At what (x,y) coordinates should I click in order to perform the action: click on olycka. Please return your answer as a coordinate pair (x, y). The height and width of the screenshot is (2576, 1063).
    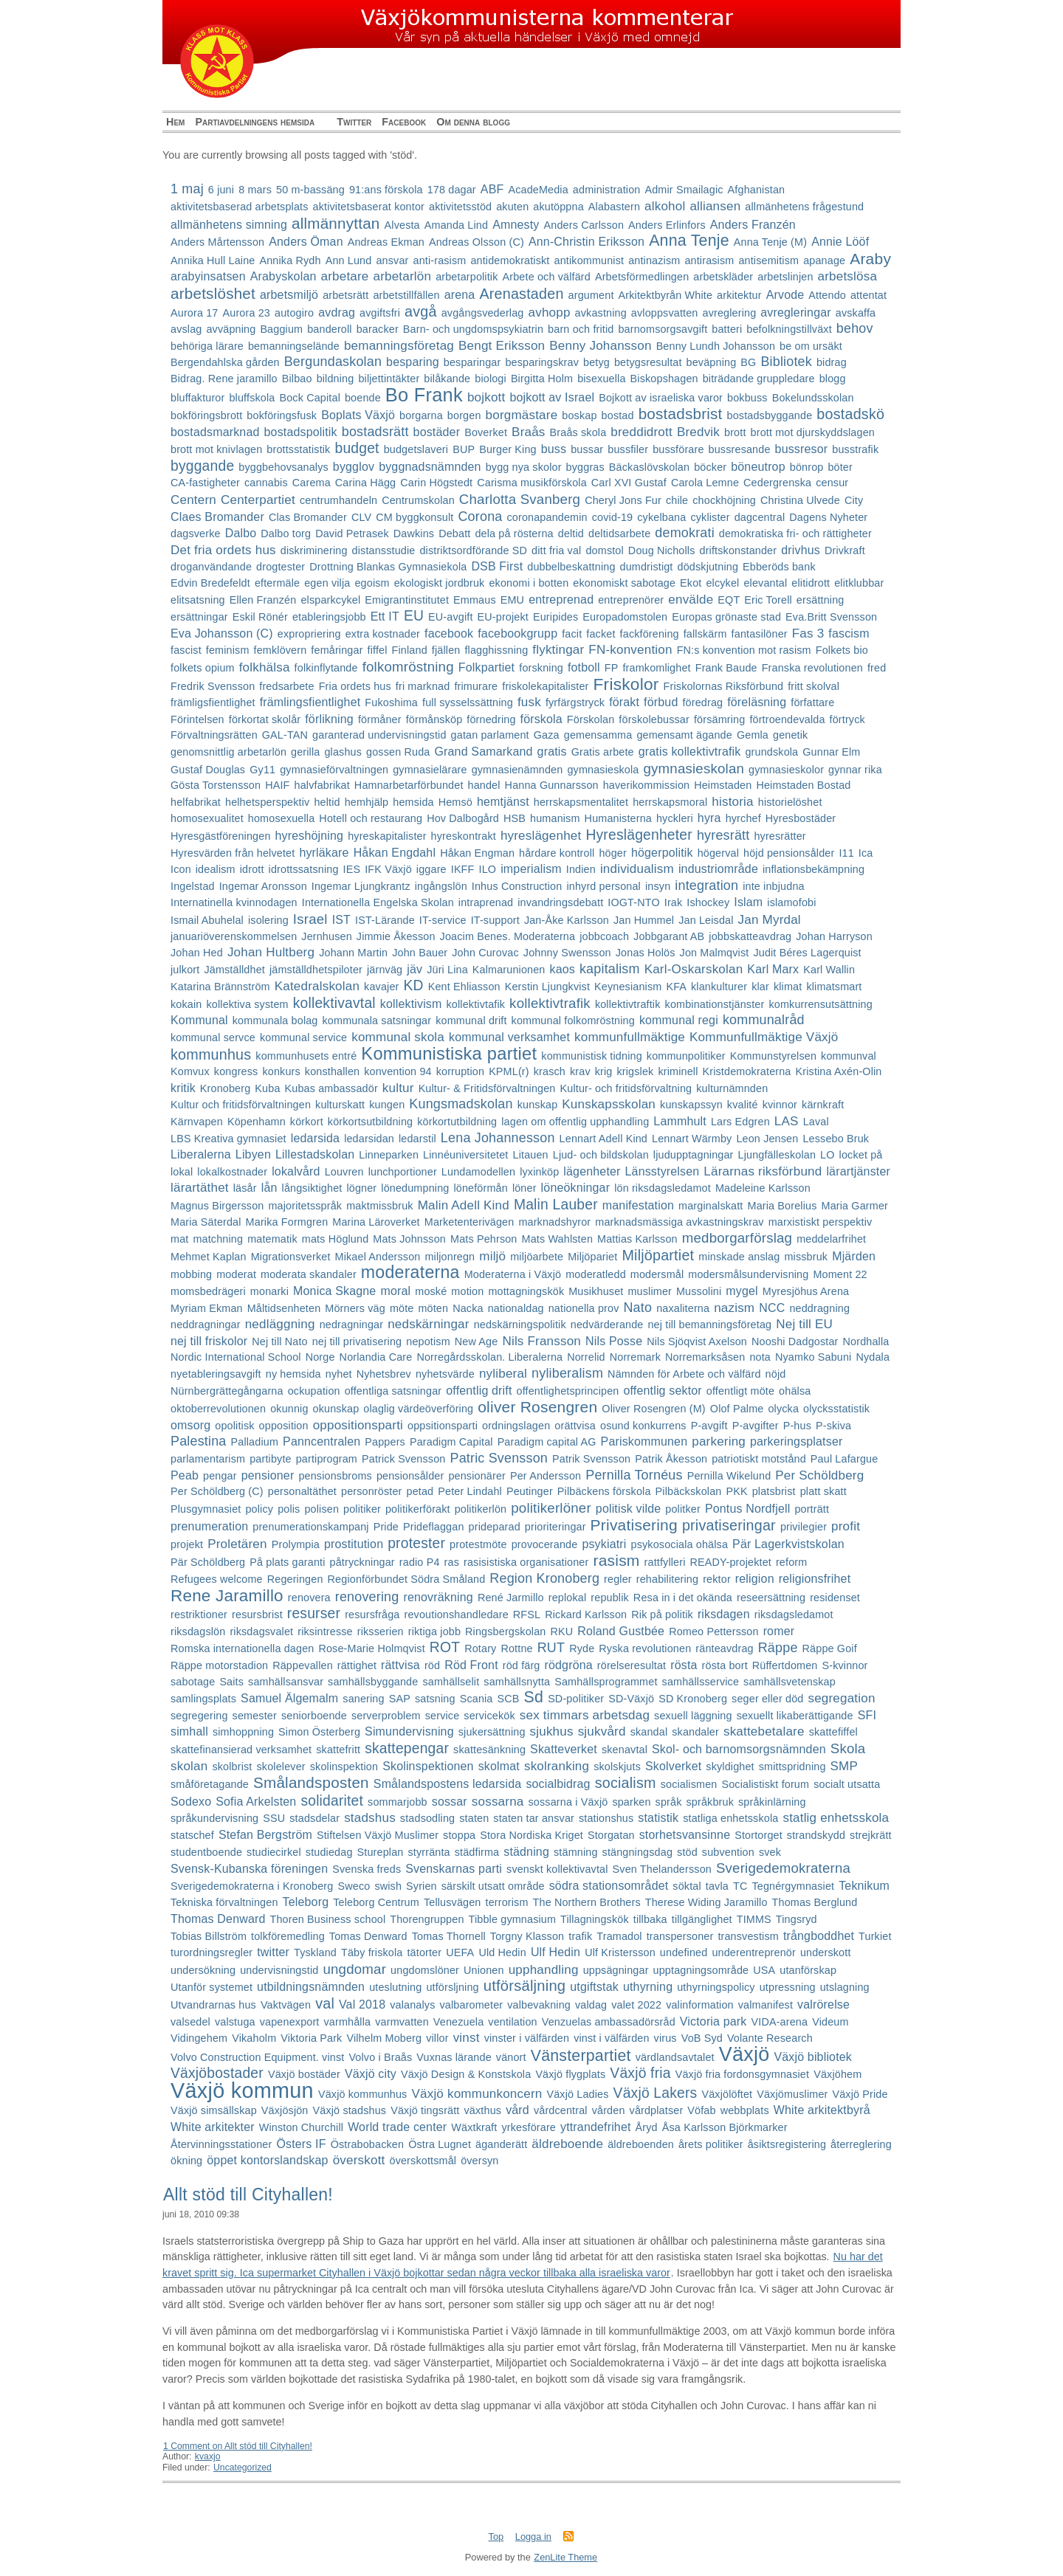
    Looking at the image, I should click on (783, 1409).